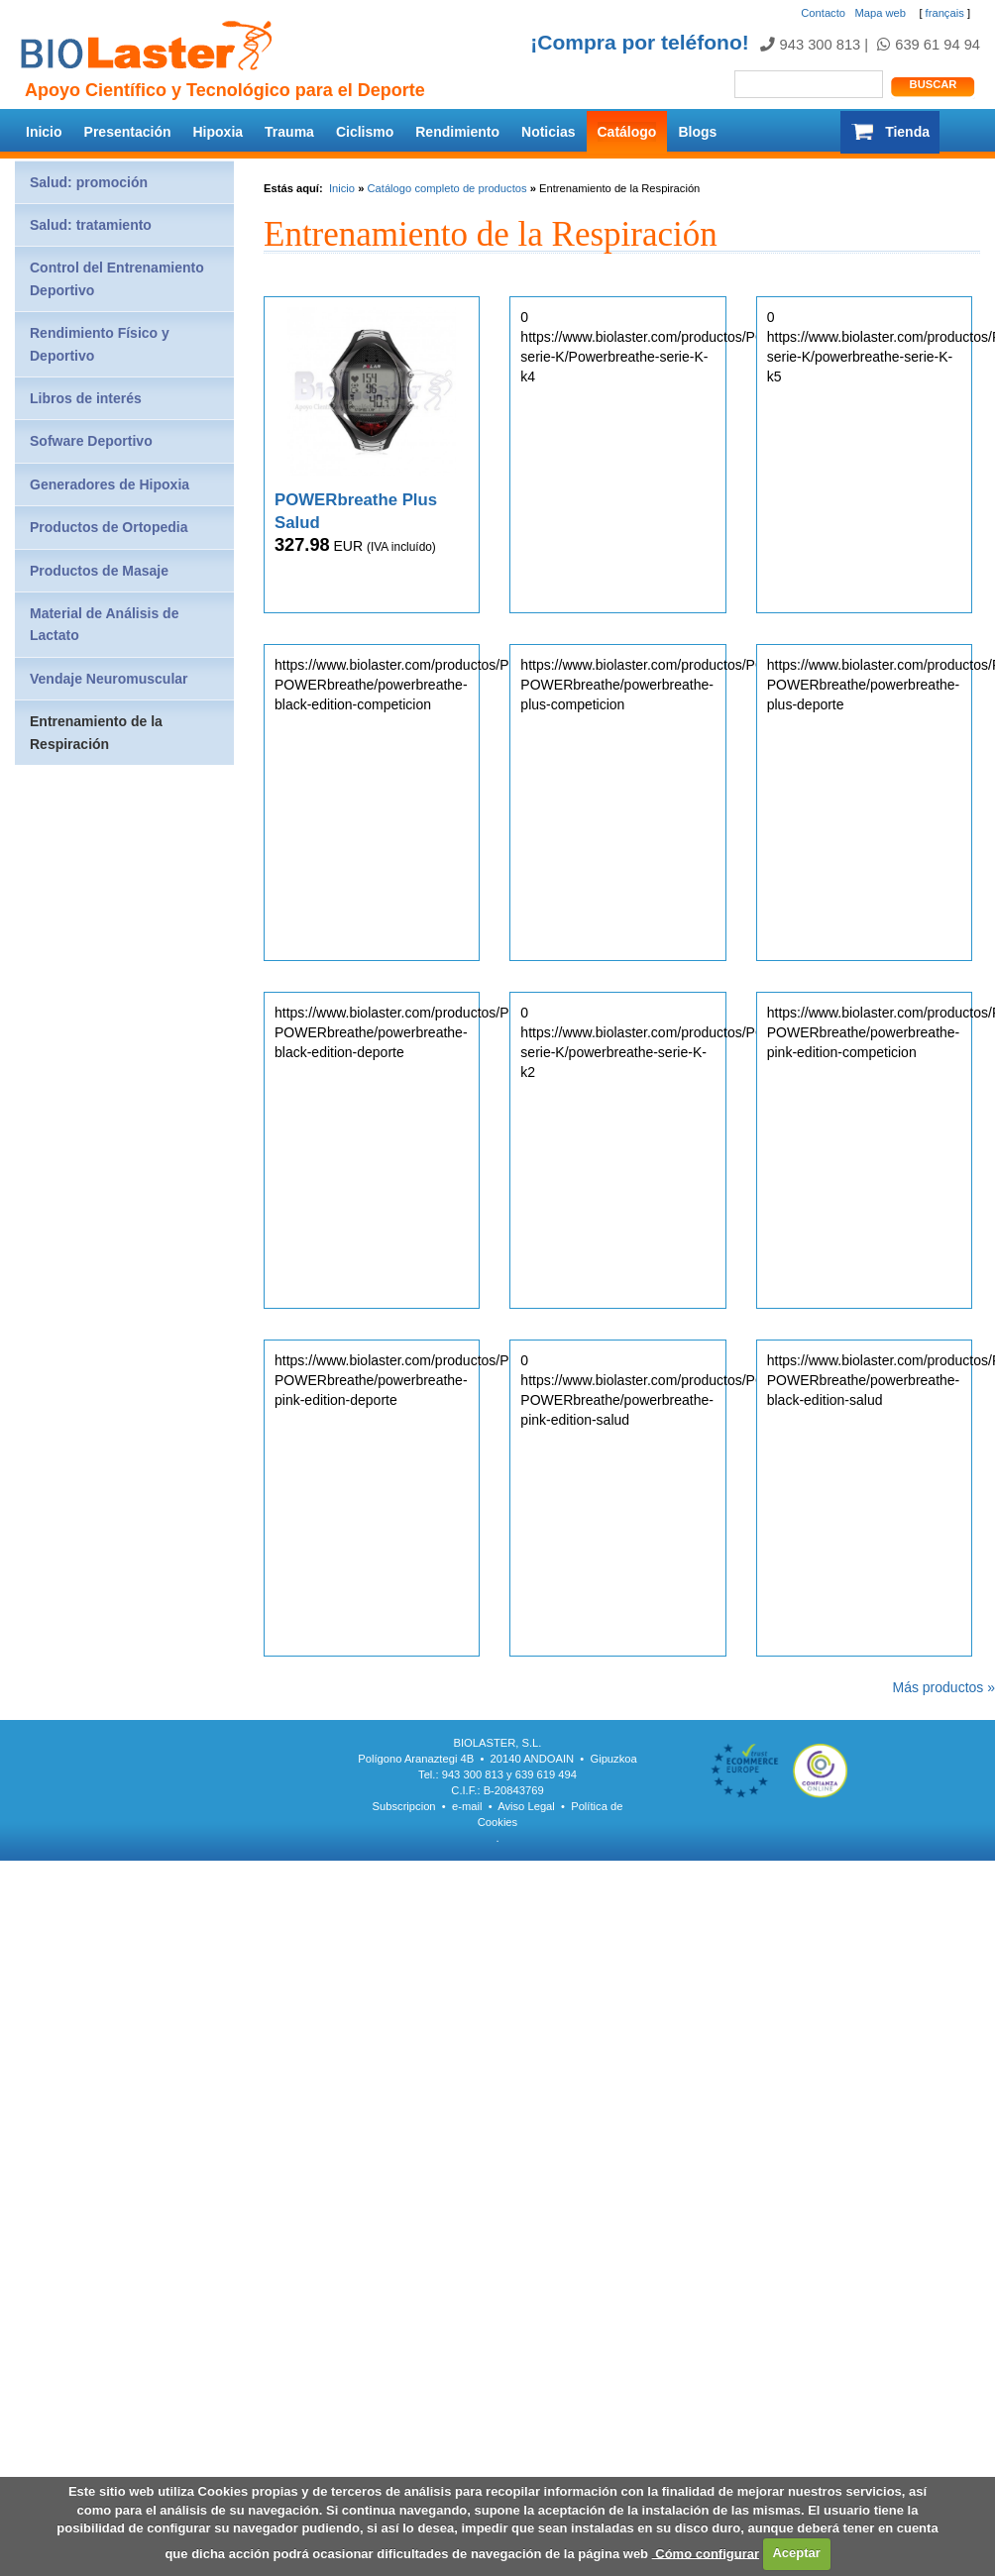 The width and height of the screenshot is (995, 2576). What do you see at coordinates (697, 132) in the screenshot?
I see `Blogs` at bounding box center [697, 132].